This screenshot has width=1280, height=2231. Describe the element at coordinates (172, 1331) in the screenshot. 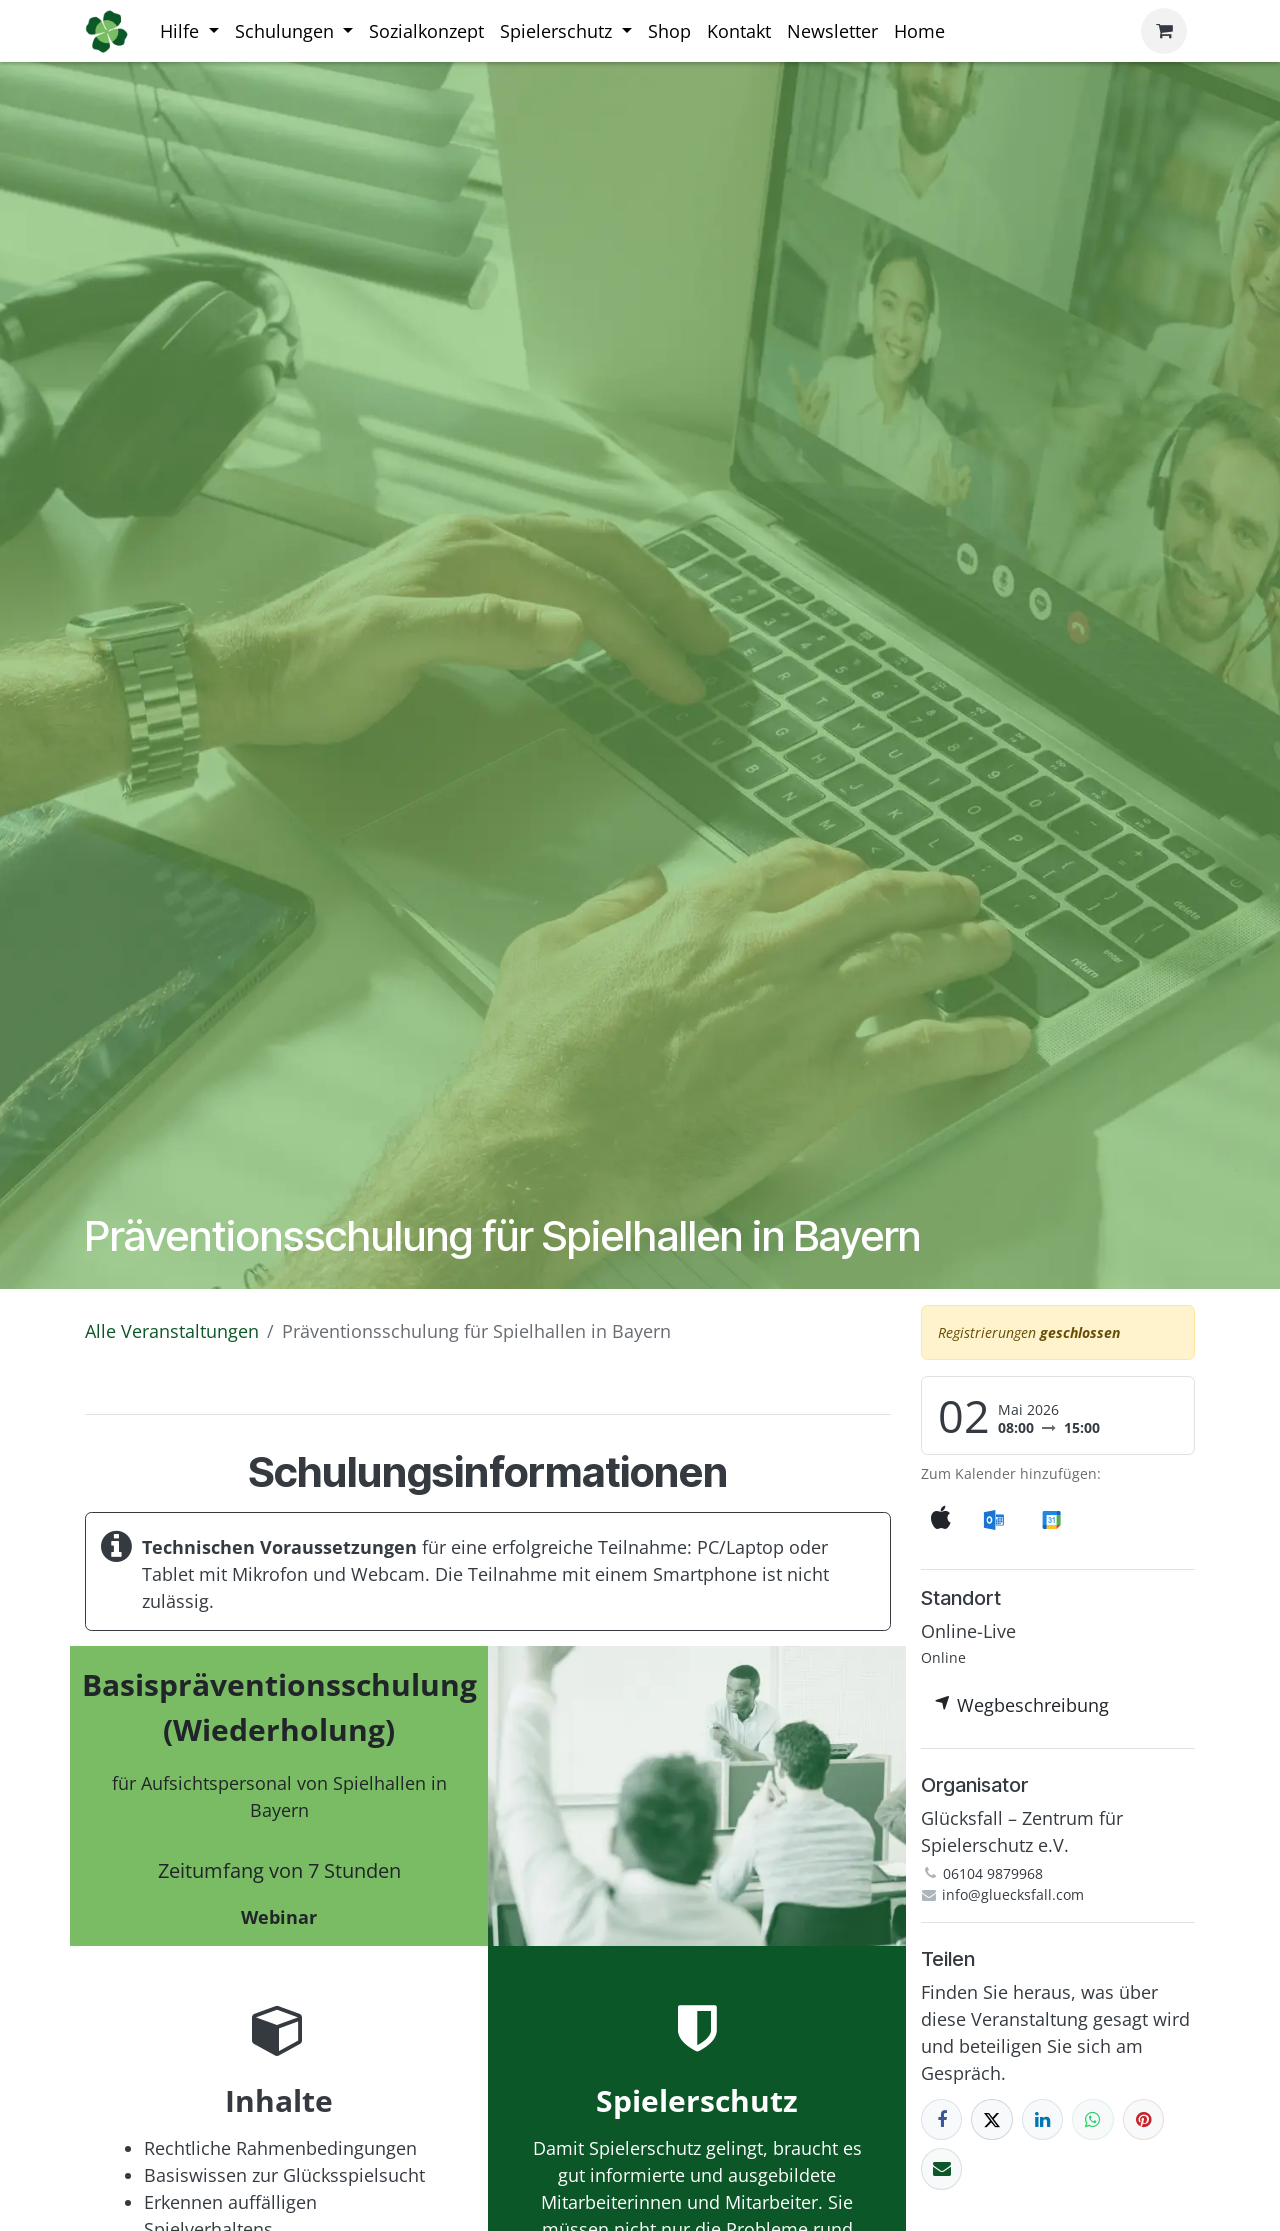

I see `Alle Veranstaltungen` at that location.